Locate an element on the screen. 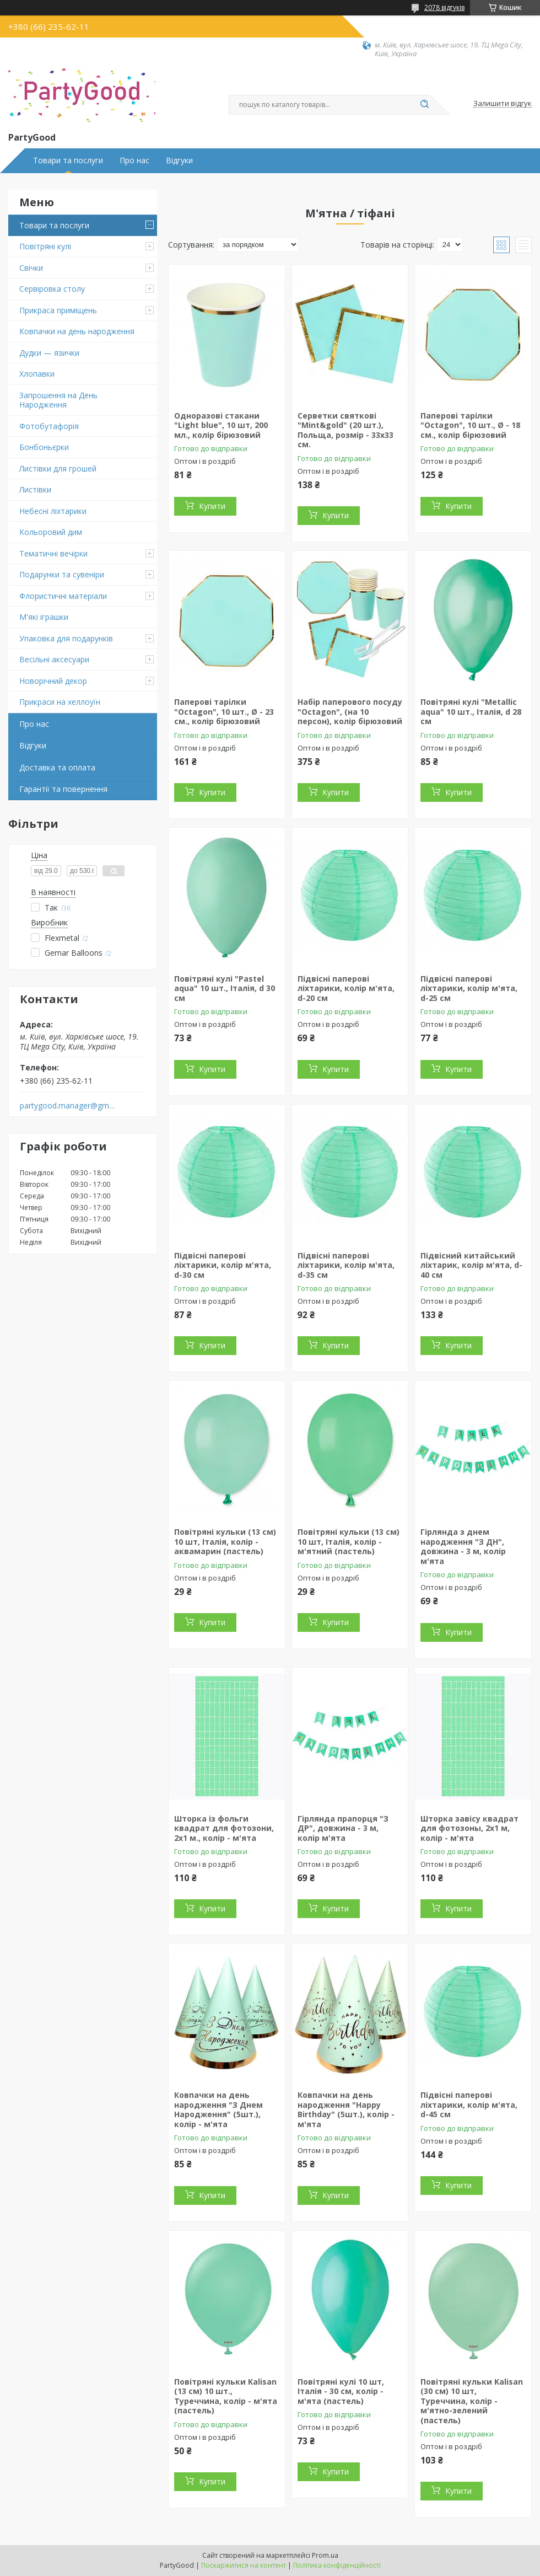 The height and width of the screenshot is (2576, 540). Ковпачки на день народження "З Днем Народження" (5шт.), колір - м'ята is located at coordinates (218, 2109).